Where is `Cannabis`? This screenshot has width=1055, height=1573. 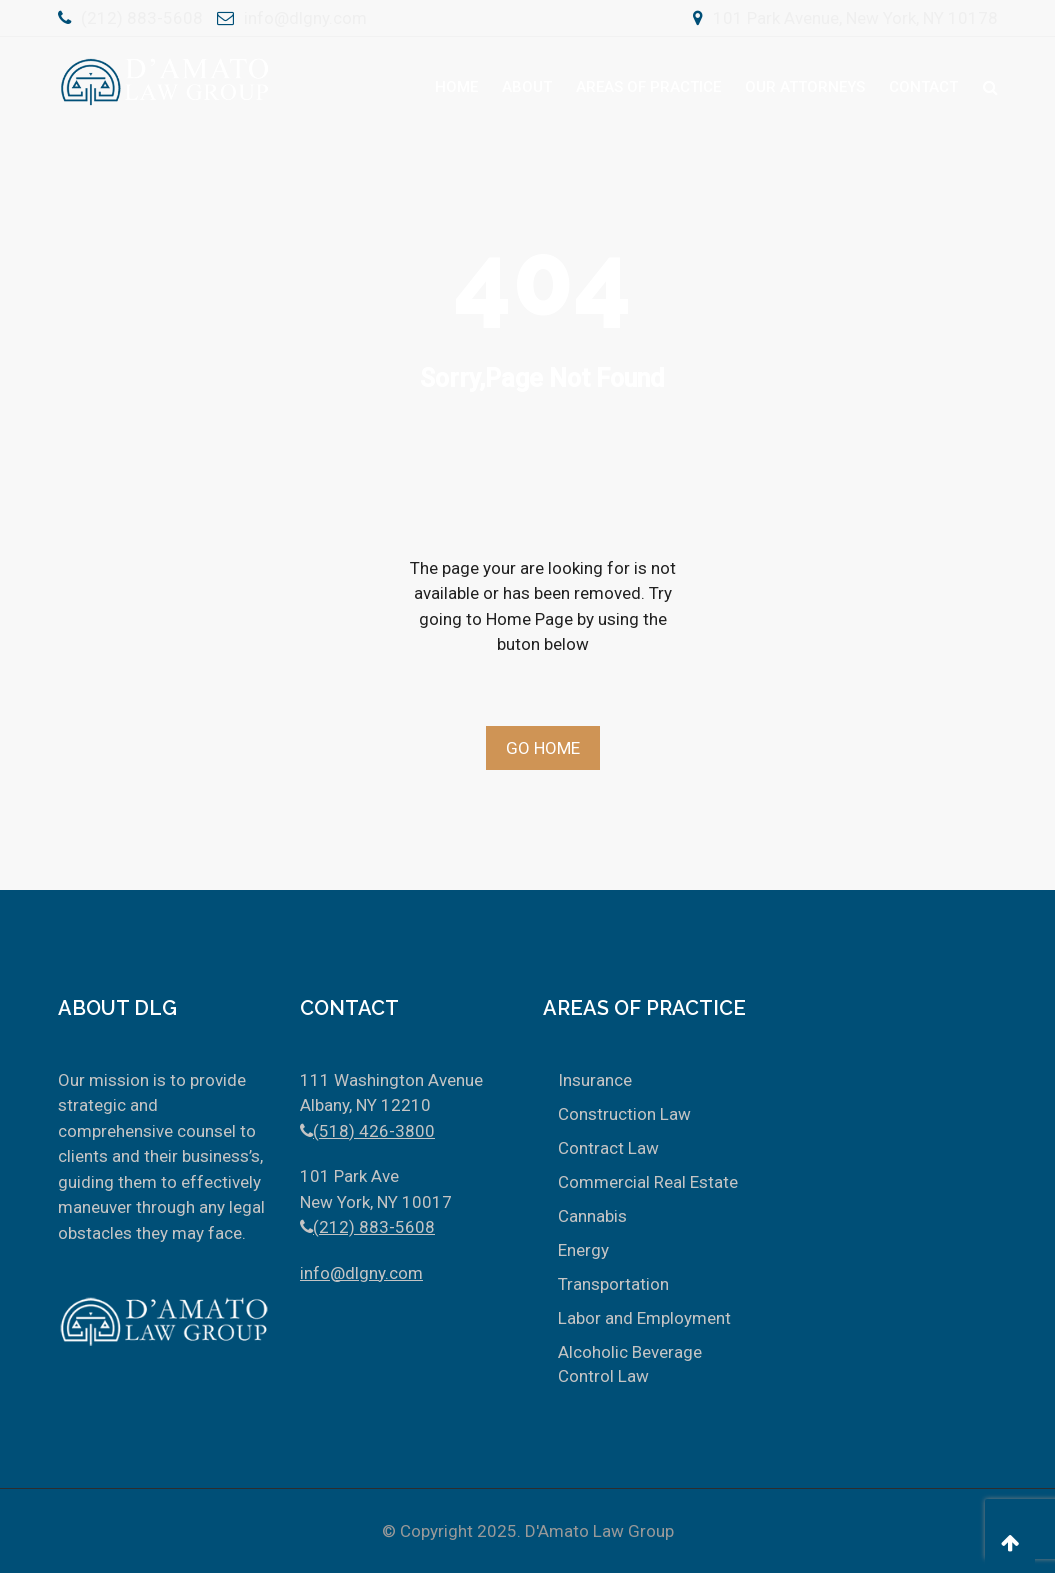
Cannabis is located at coordinates (592, 1216).